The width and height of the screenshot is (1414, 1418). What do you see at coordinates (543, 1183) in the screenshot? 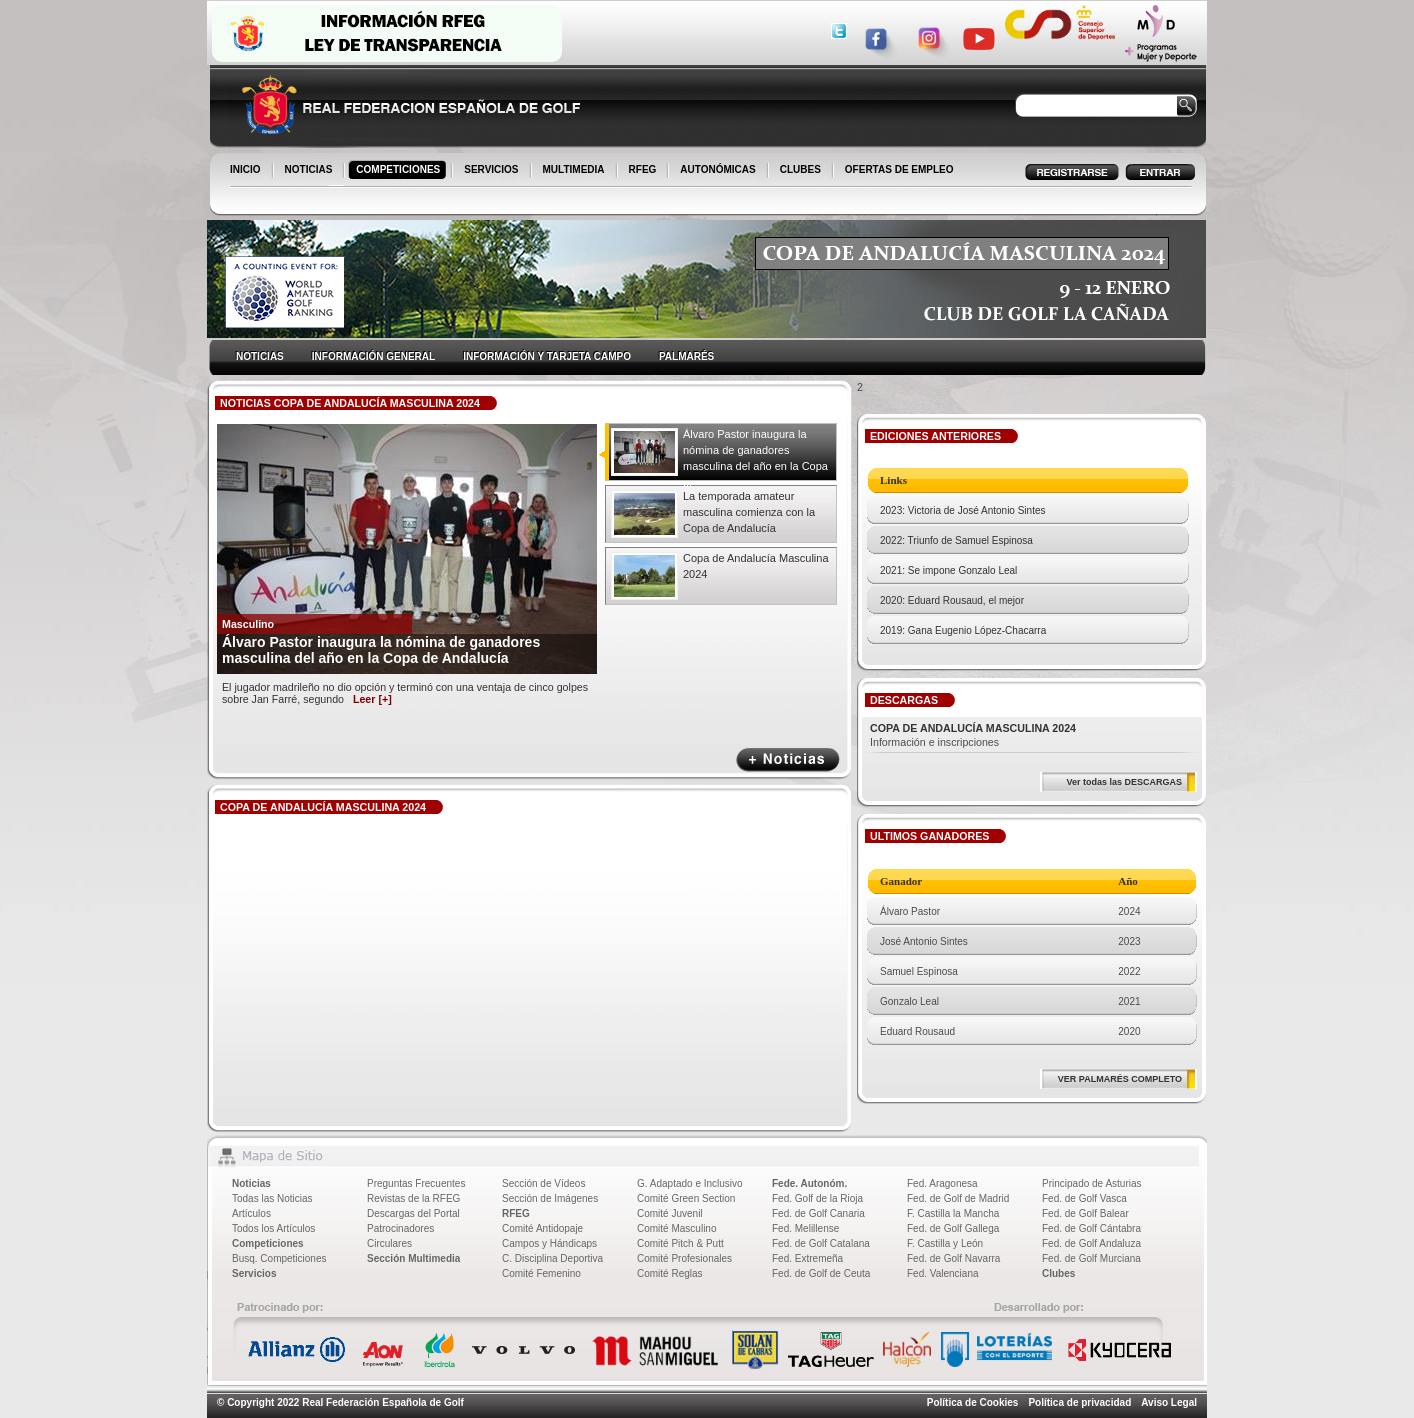
I see `Sección de Vídeos` at bounding box center [543, 1183].